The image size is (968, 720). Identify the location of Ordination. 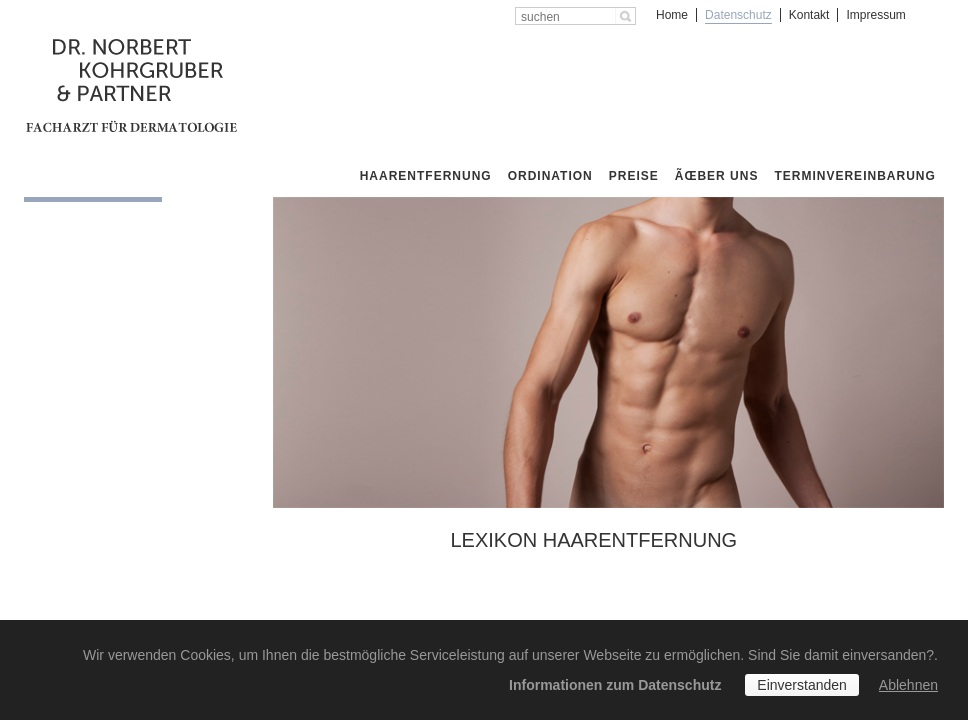
(550, 176).